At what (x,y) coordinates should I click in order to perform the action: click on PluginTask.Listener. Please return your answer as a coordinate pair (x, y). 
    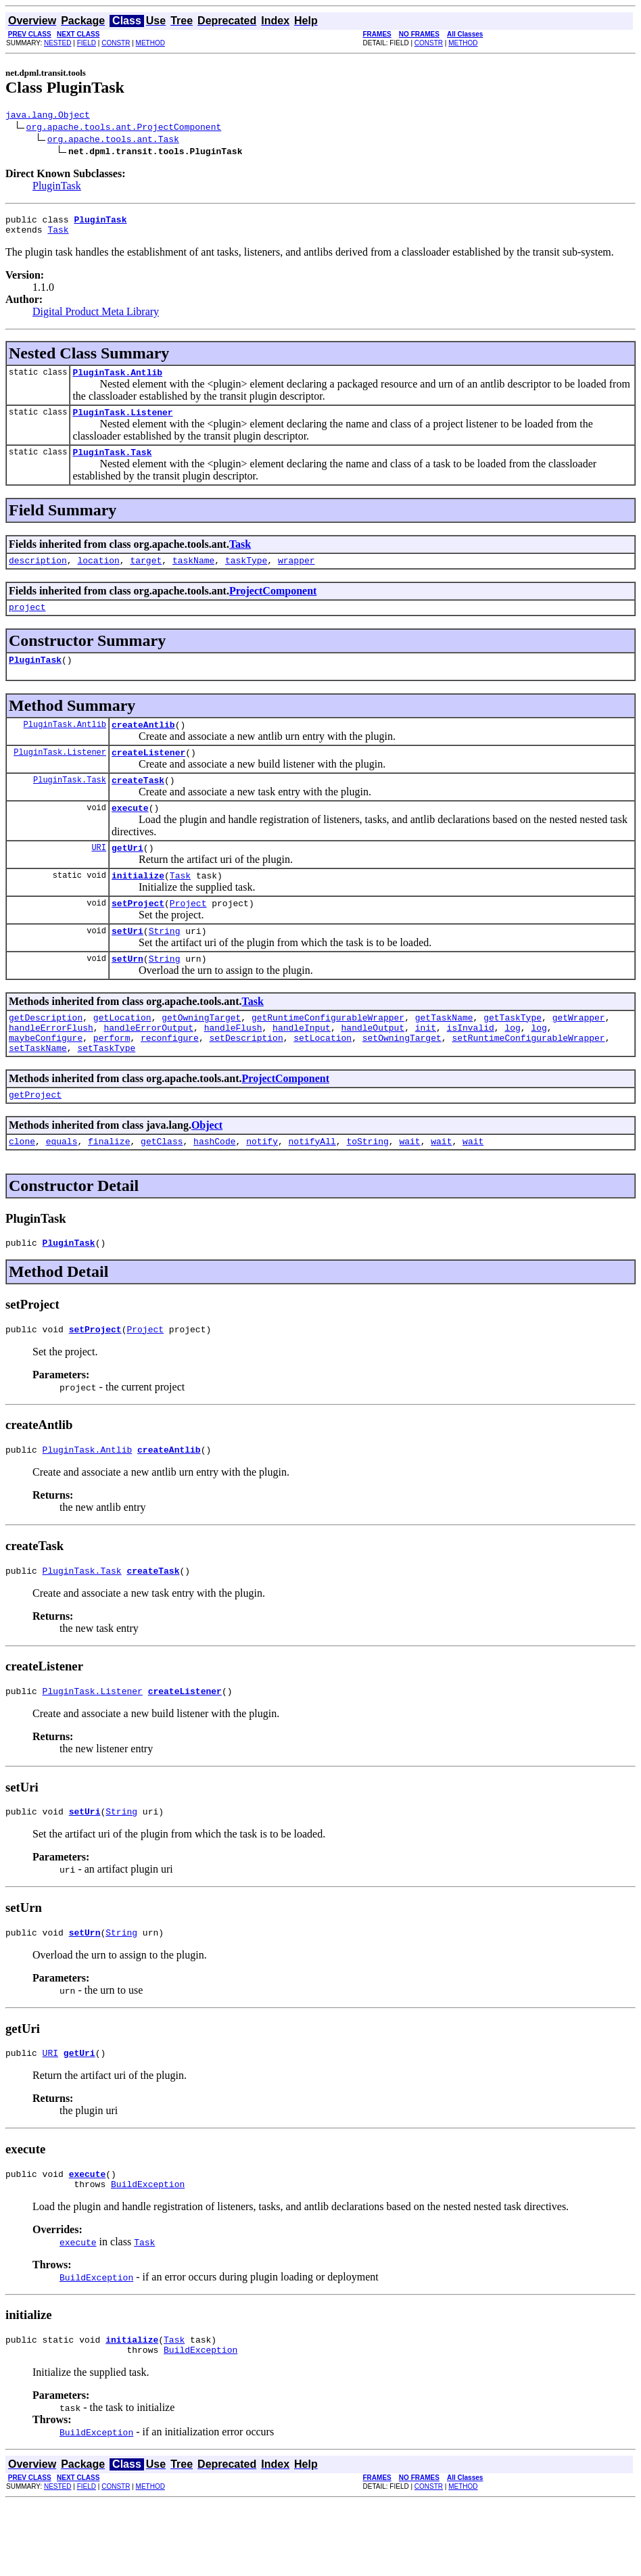
    Looking at the image, I should click on (122, 422).